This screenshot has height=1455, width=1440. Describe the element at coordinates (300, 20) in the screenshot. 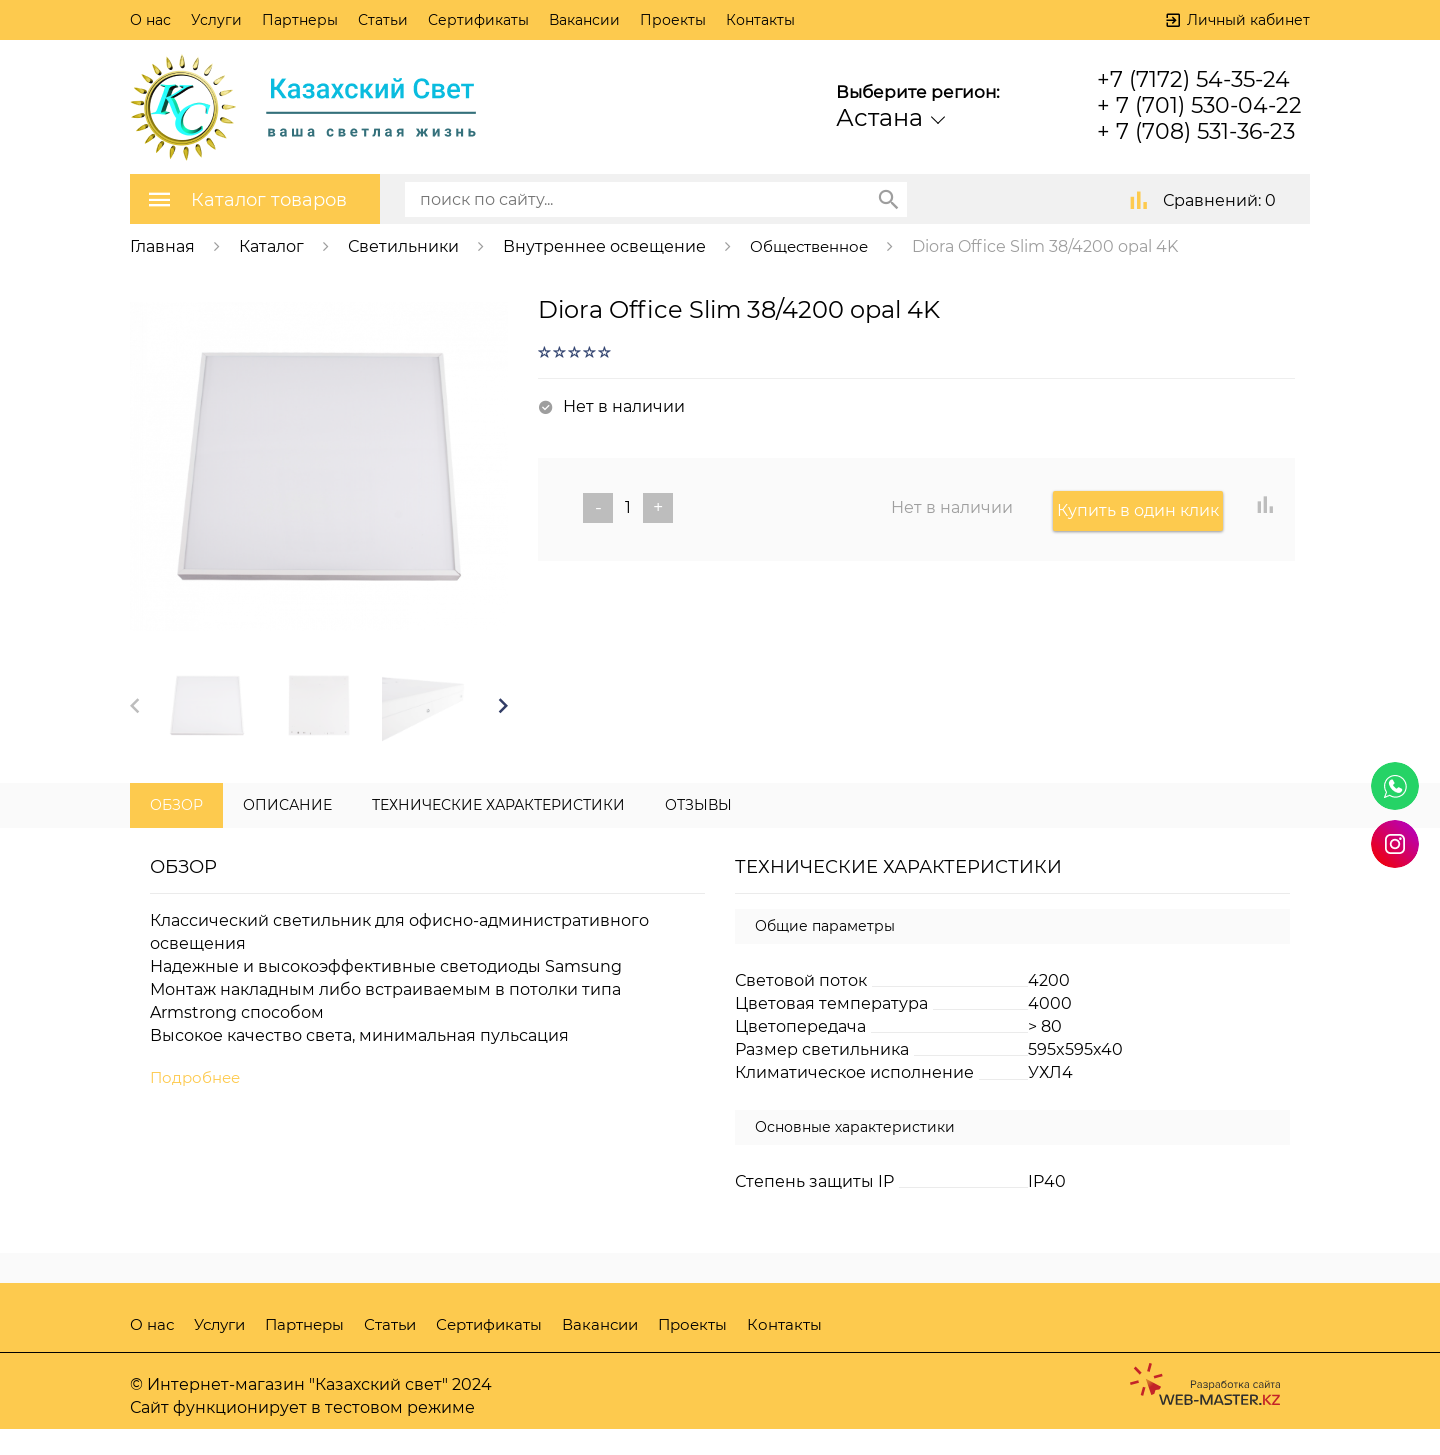

I see `Партнеры` at that location.